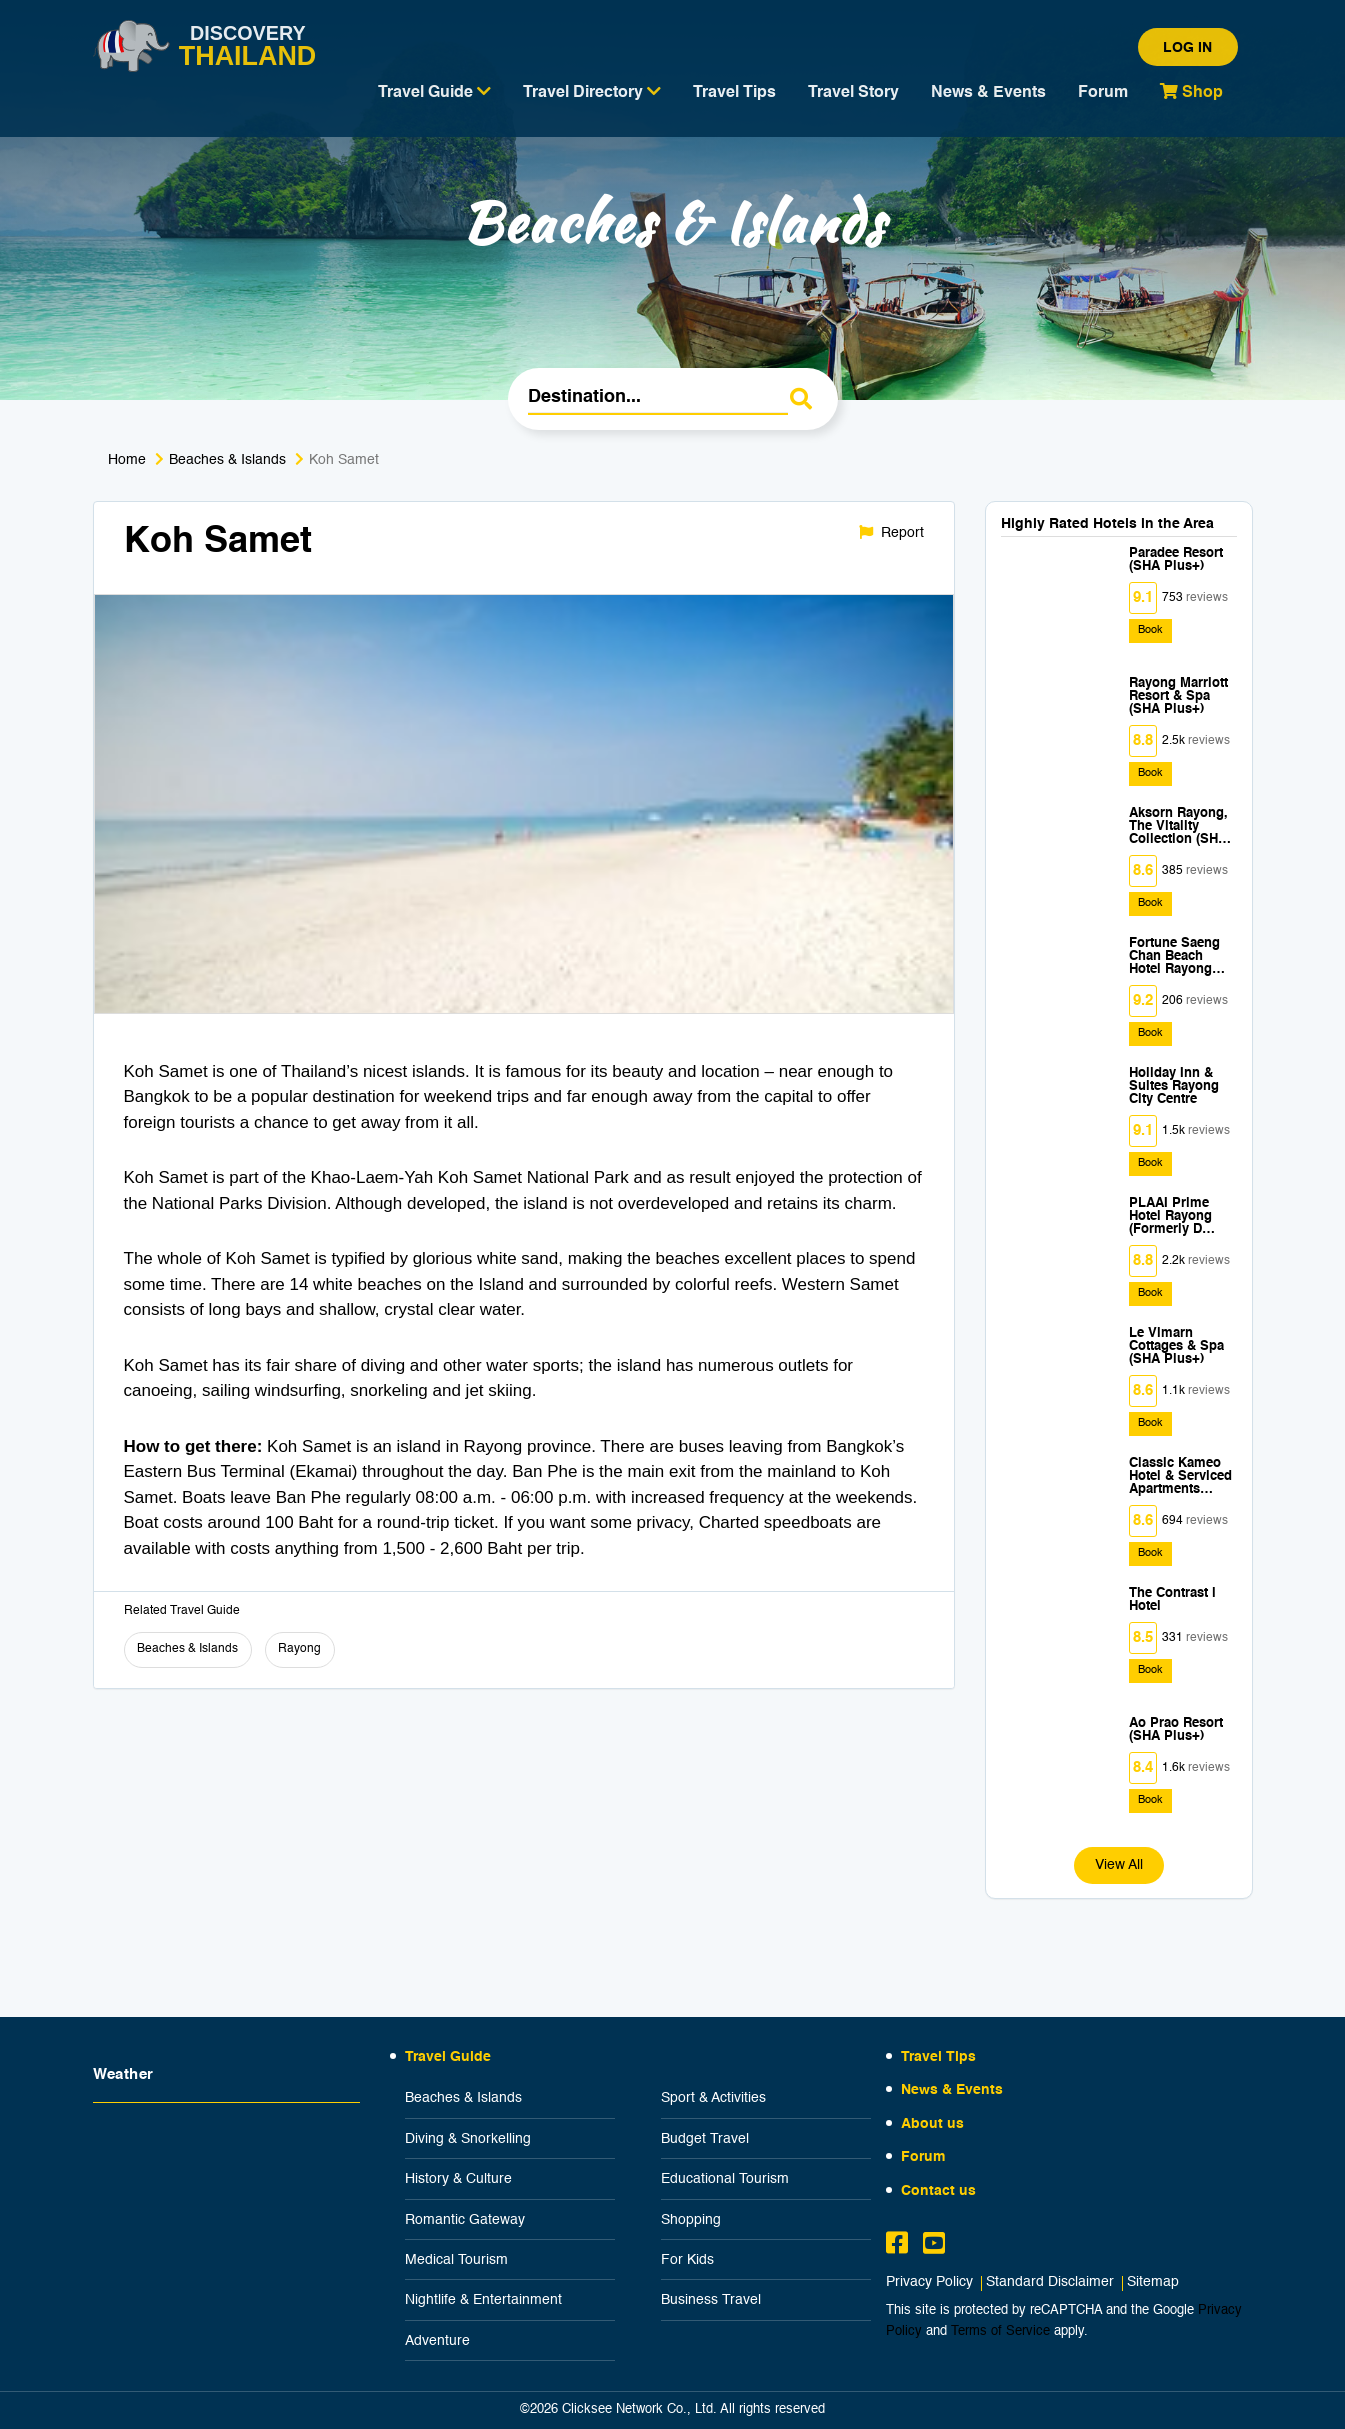 The height and width of the screenshot is (2429, 1345). What do you see at coordinates (437, 2341) in the screenshot?
I see `Adventure` at bounding box center [437, 2341].